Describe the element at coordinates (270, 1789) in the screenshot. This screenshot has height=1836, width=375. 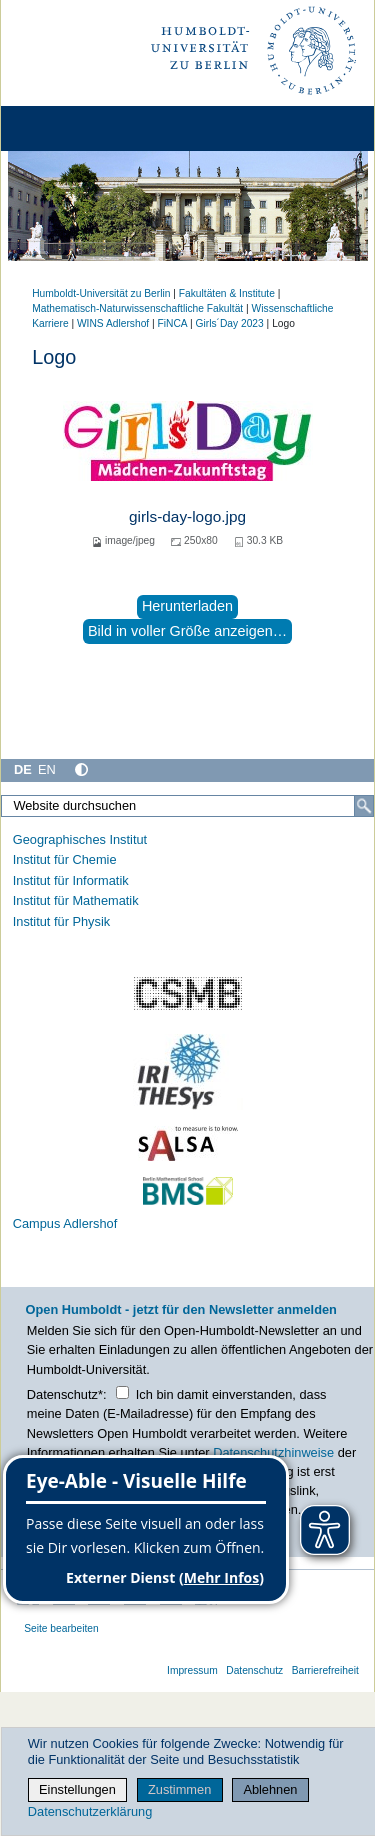
I see `Ablehnen` at that location.